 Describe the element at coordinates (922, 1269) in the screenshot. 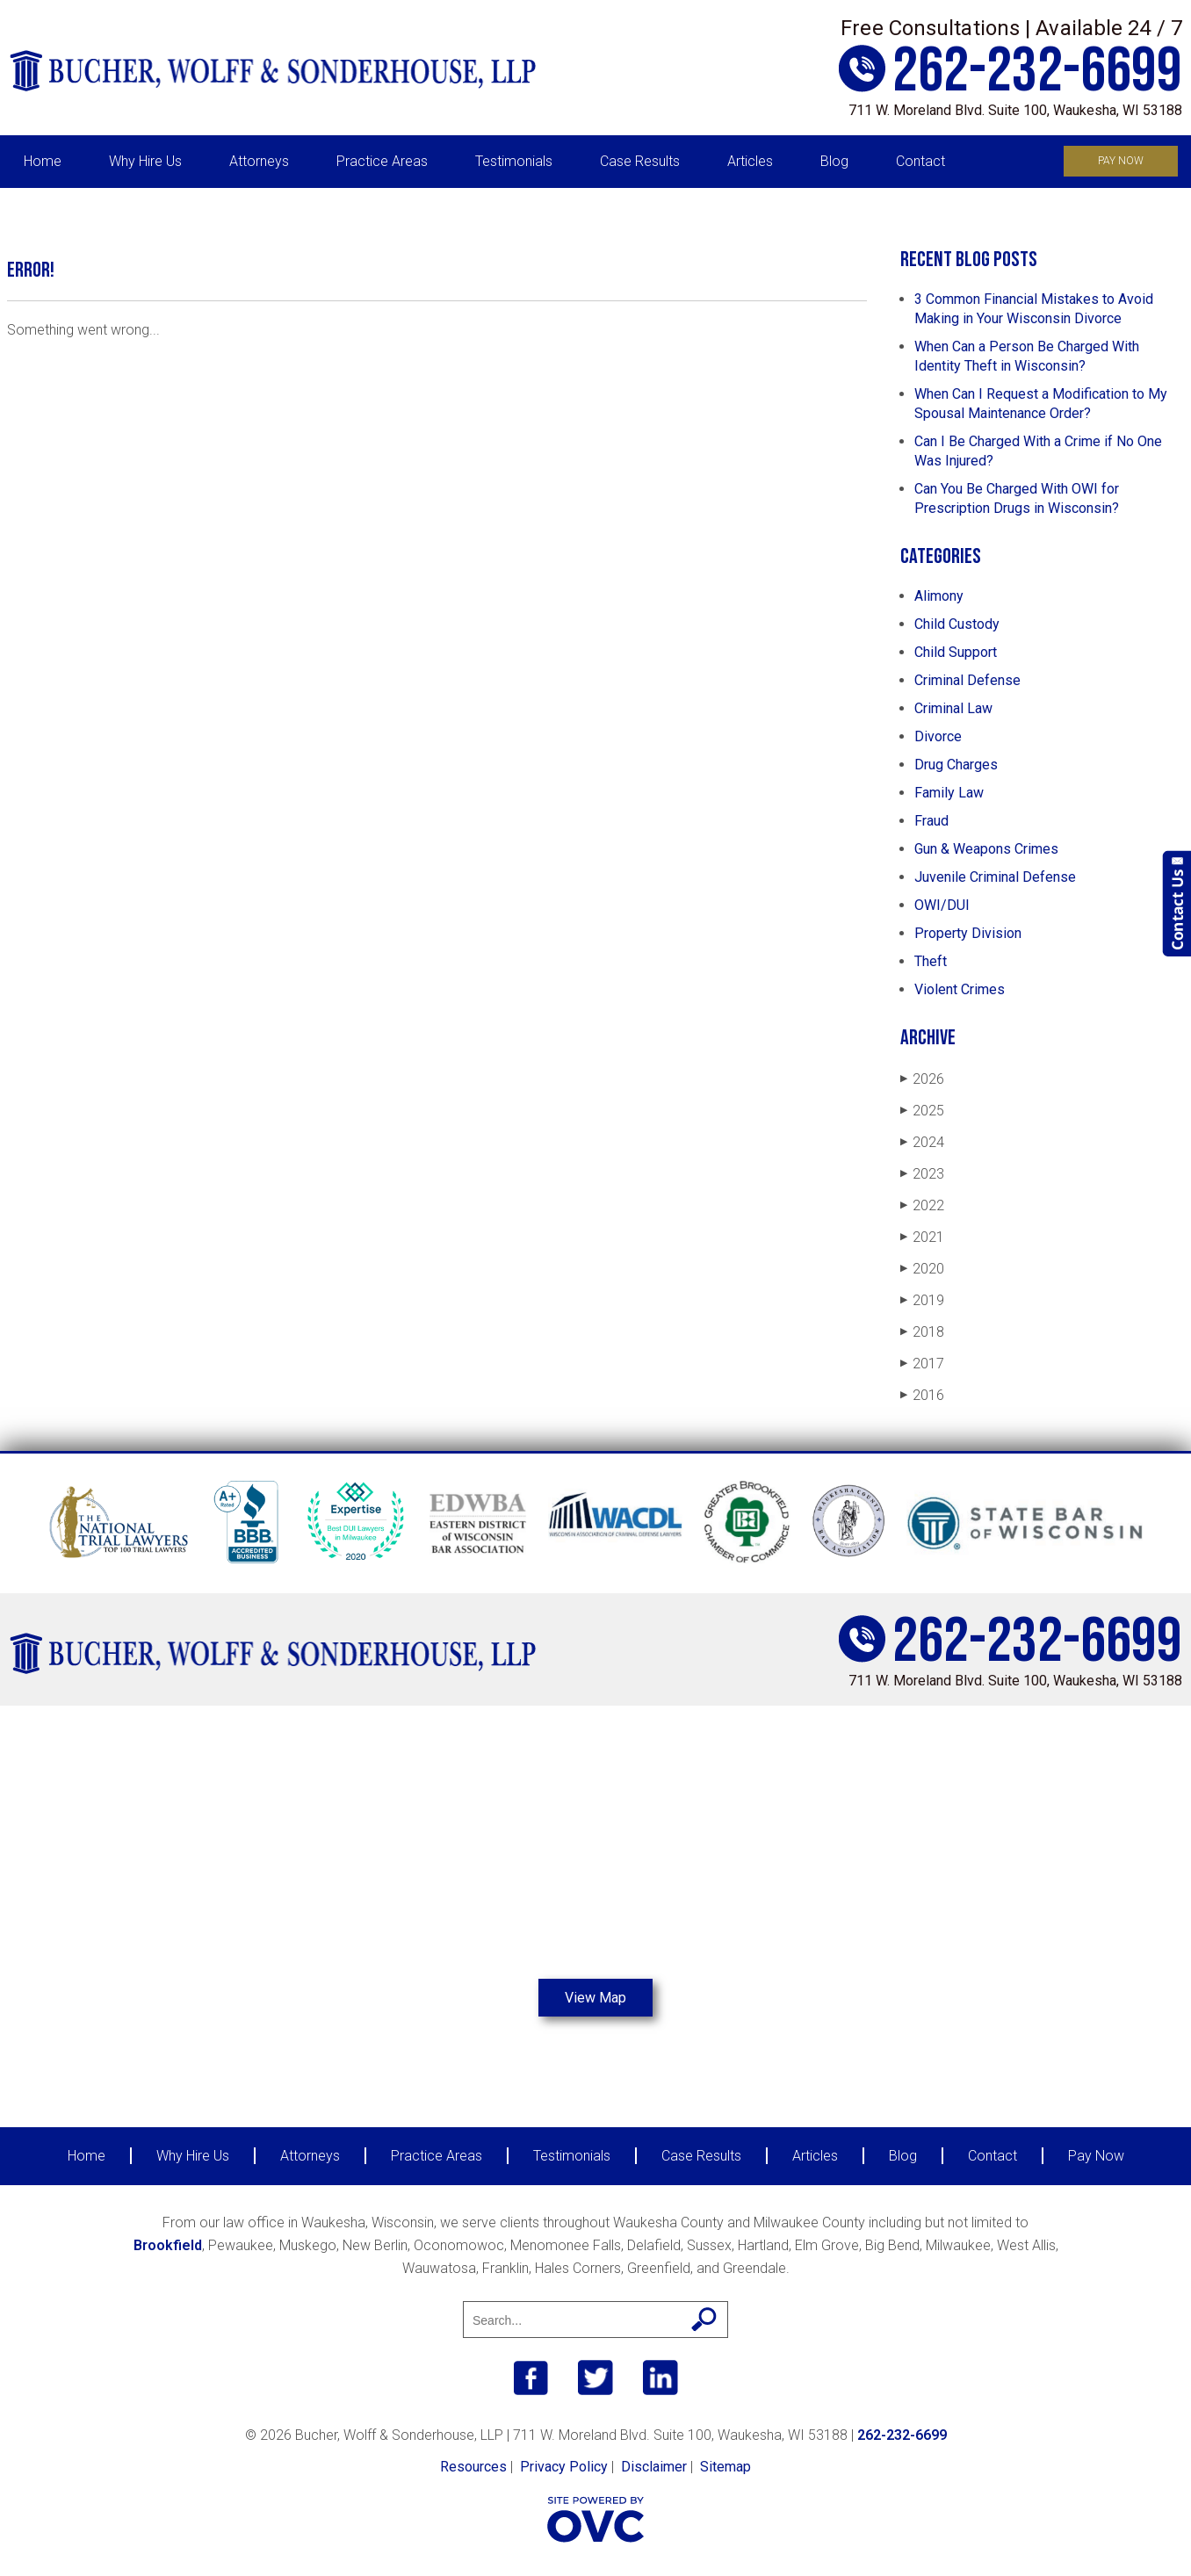

I see `2020` at that location.